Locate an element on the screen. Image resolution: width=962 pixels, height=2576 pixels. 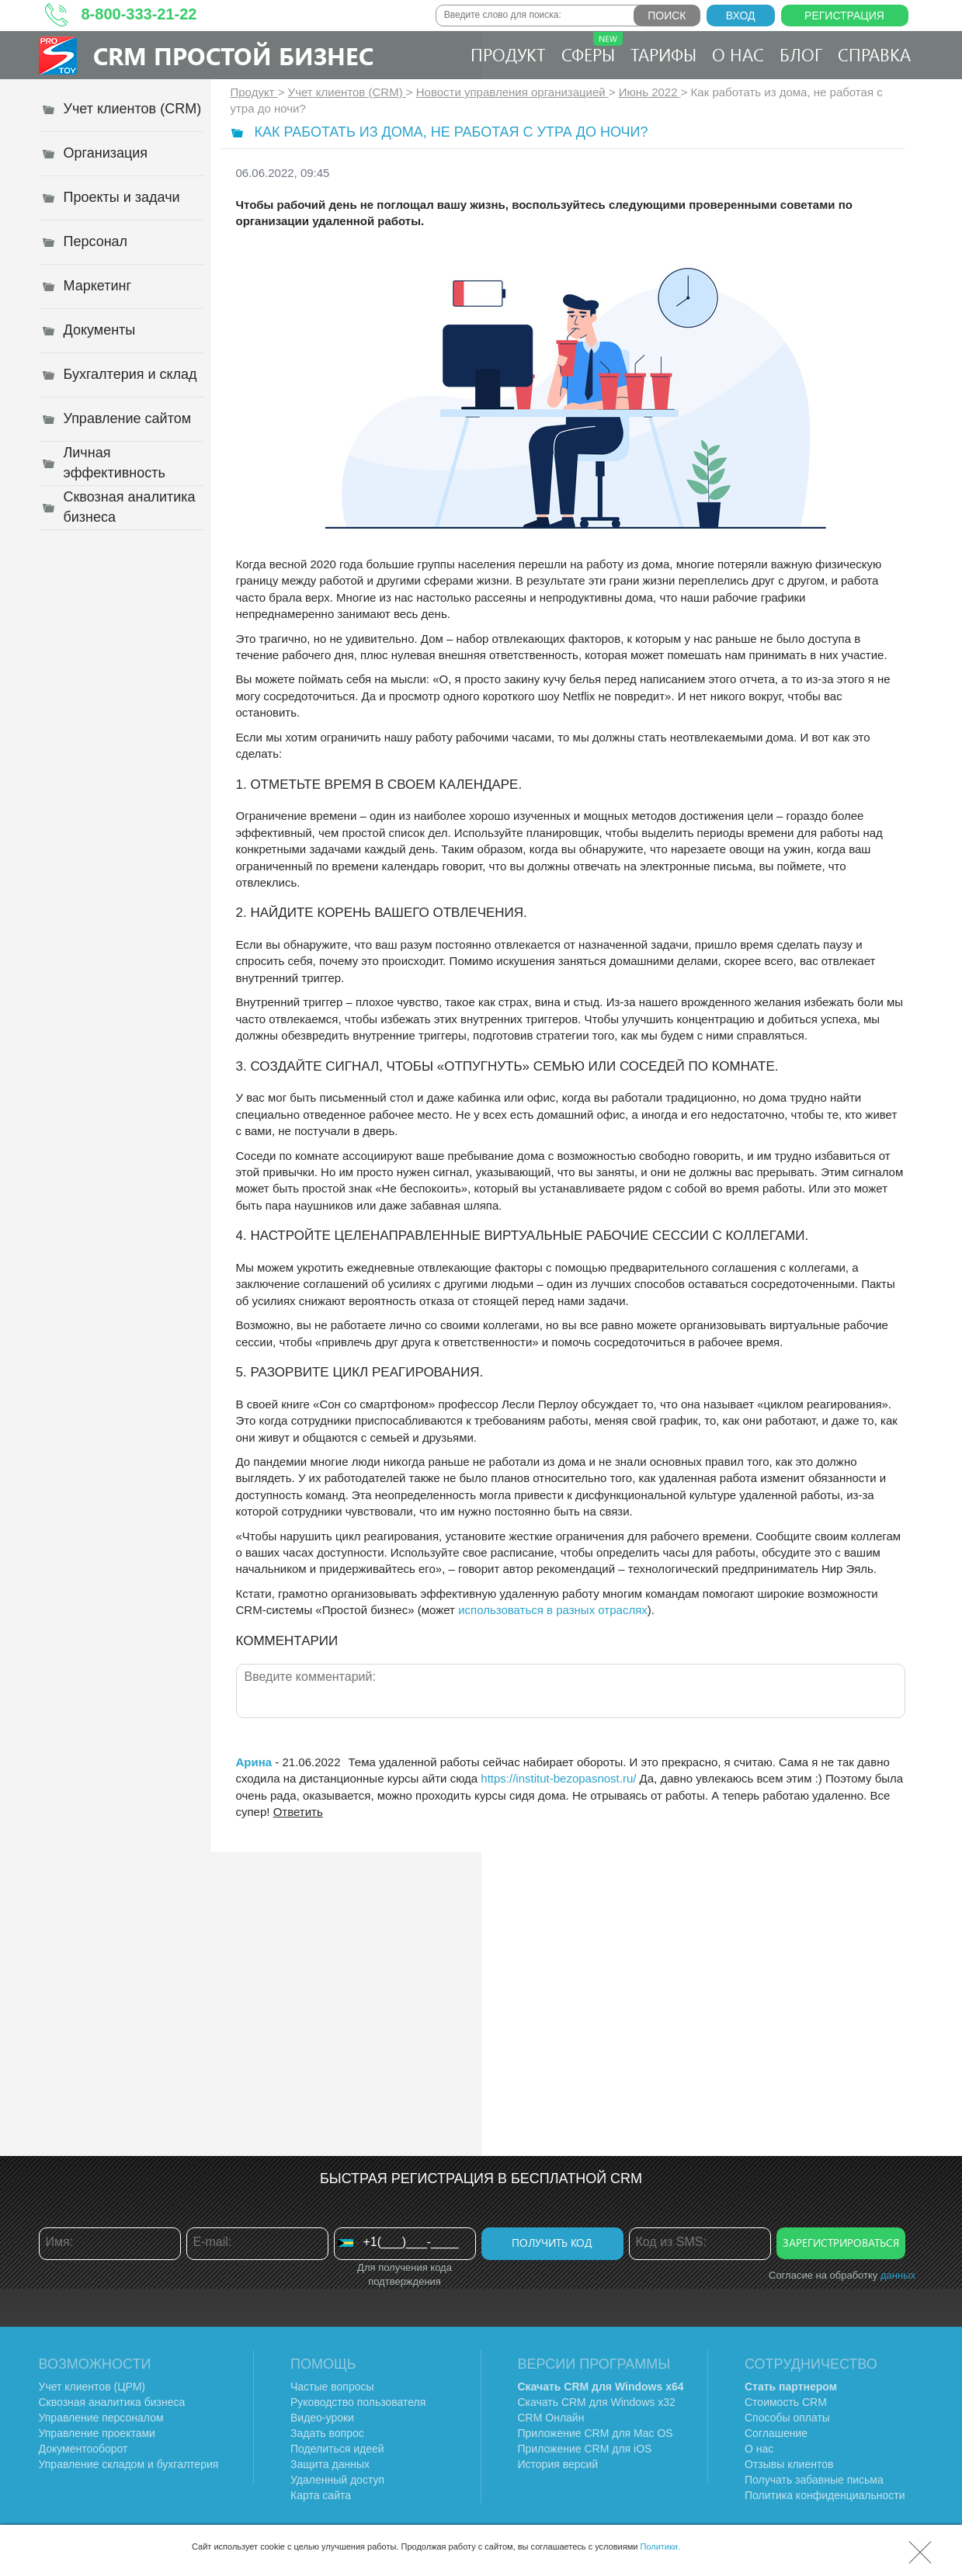
Отзывы клиентов is located at coordinates (789, 2464).